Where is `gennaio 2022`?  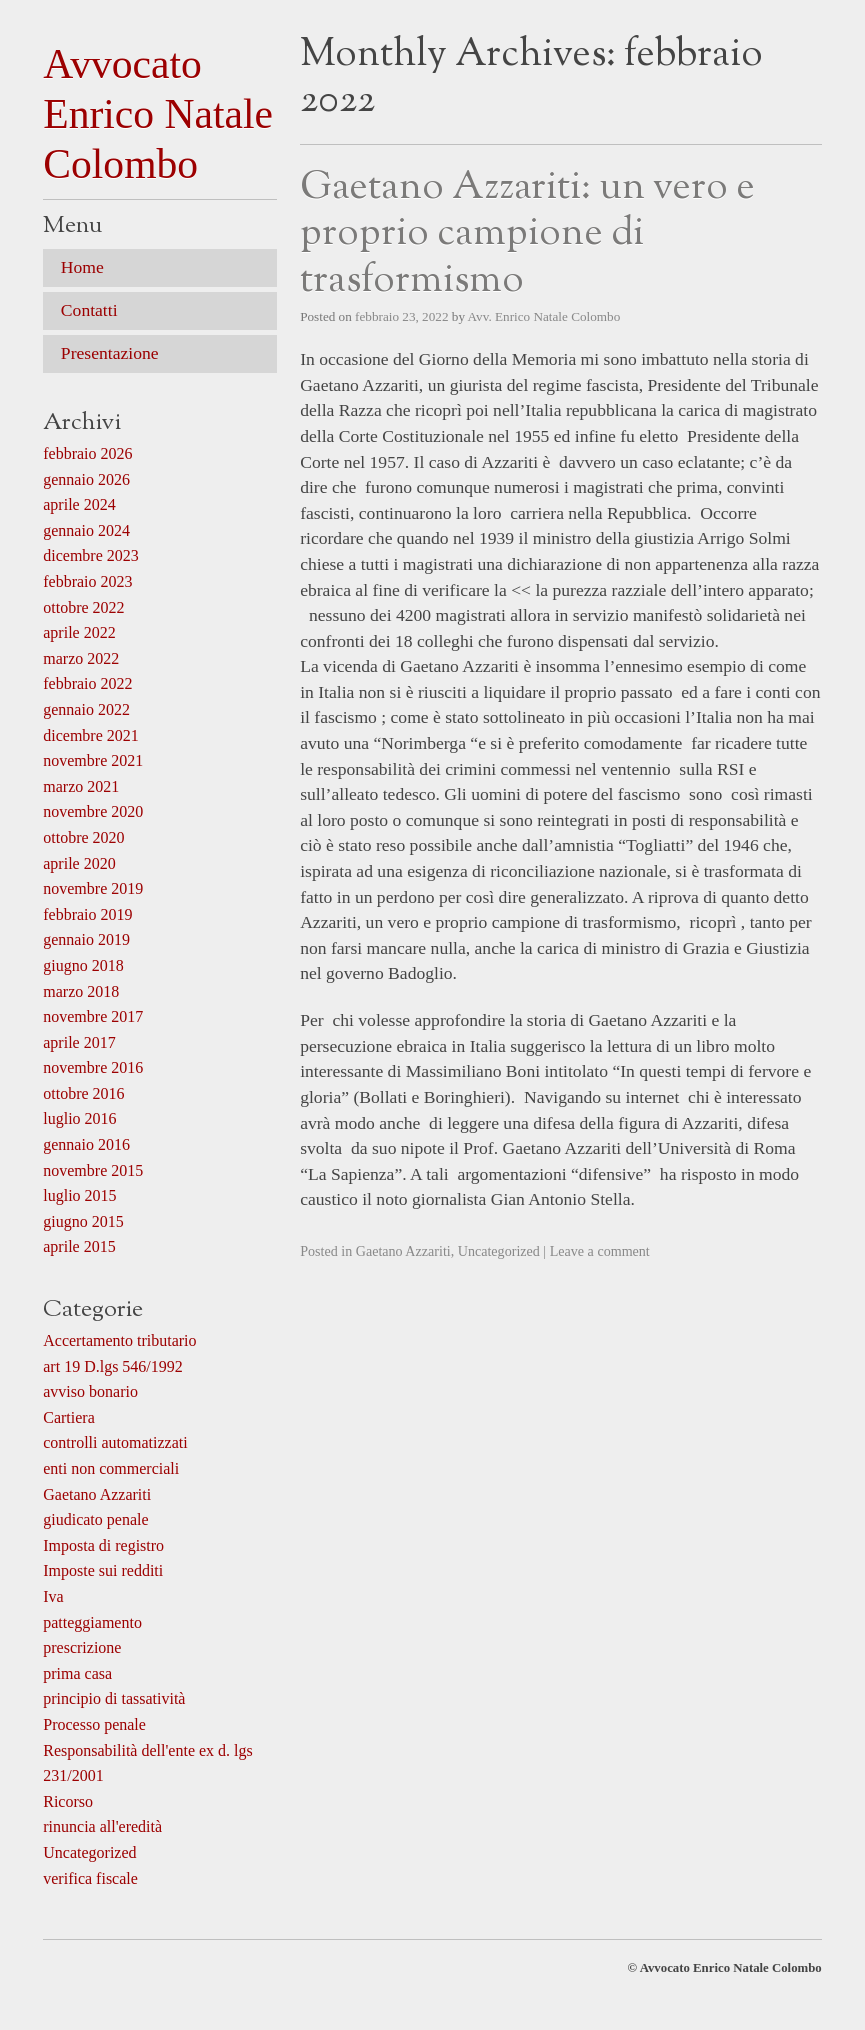 gennaio 2022 is located at coordinates (86, 709).